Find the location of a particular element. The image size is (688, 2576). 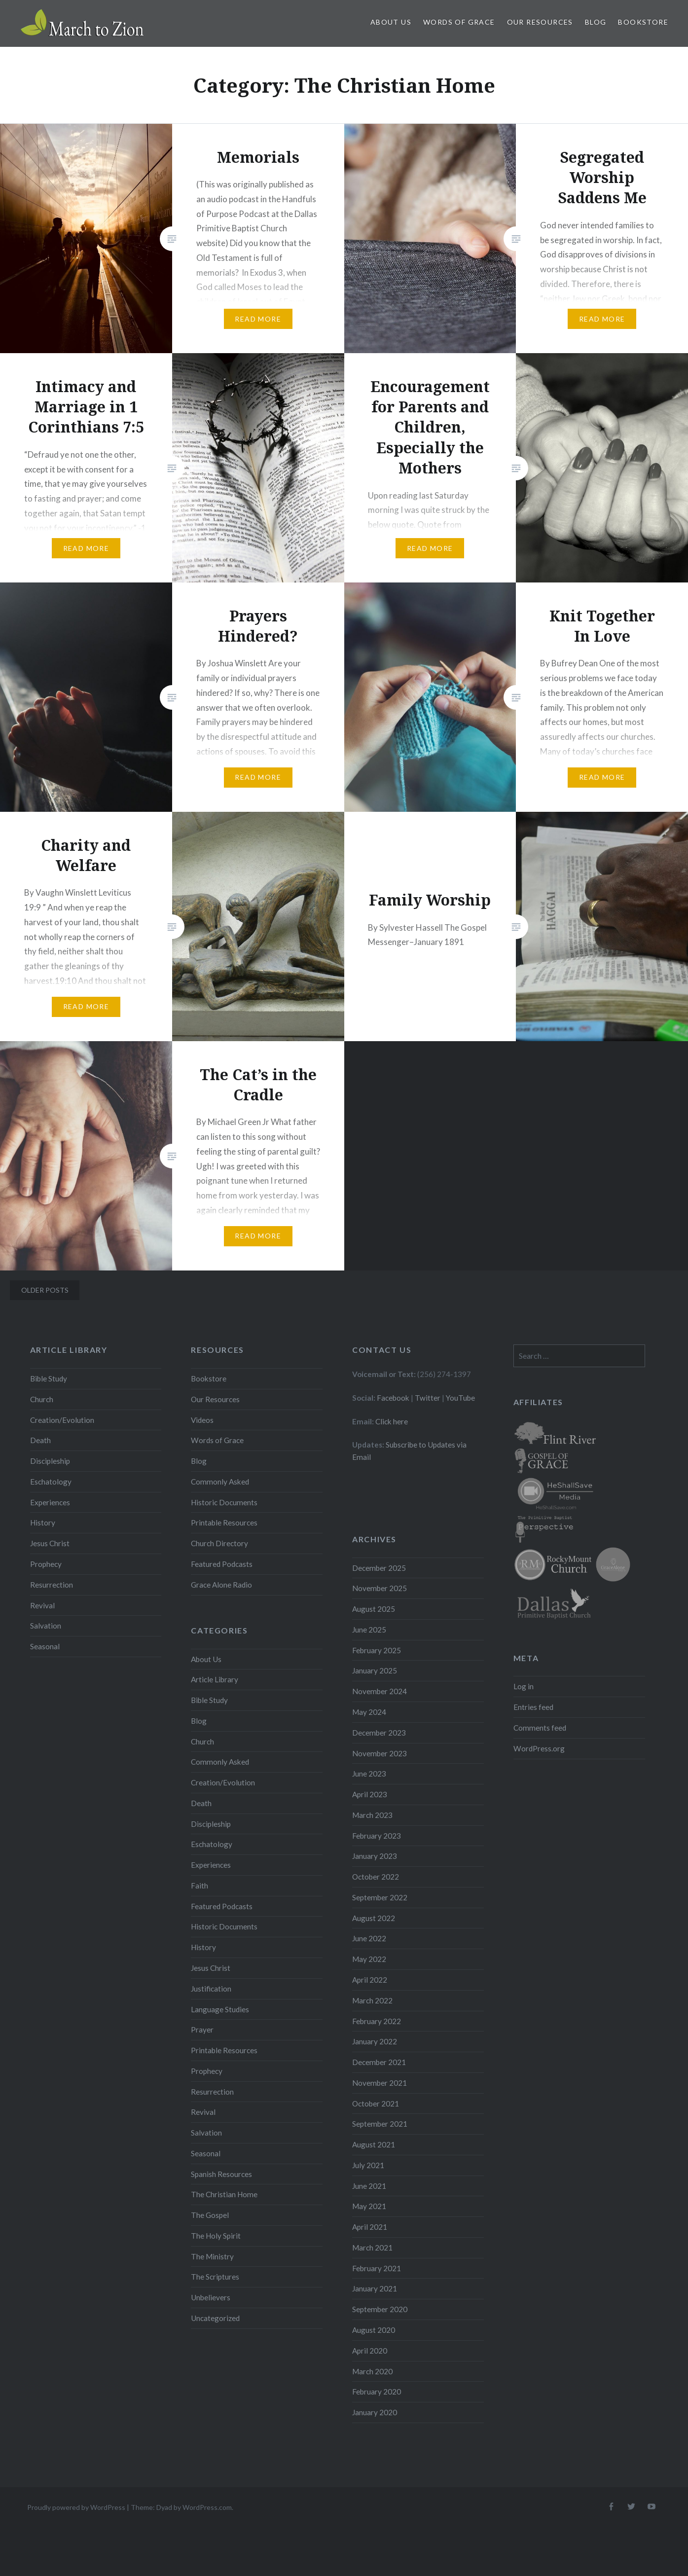

April 2021 is located at coordinates (369, 2226).